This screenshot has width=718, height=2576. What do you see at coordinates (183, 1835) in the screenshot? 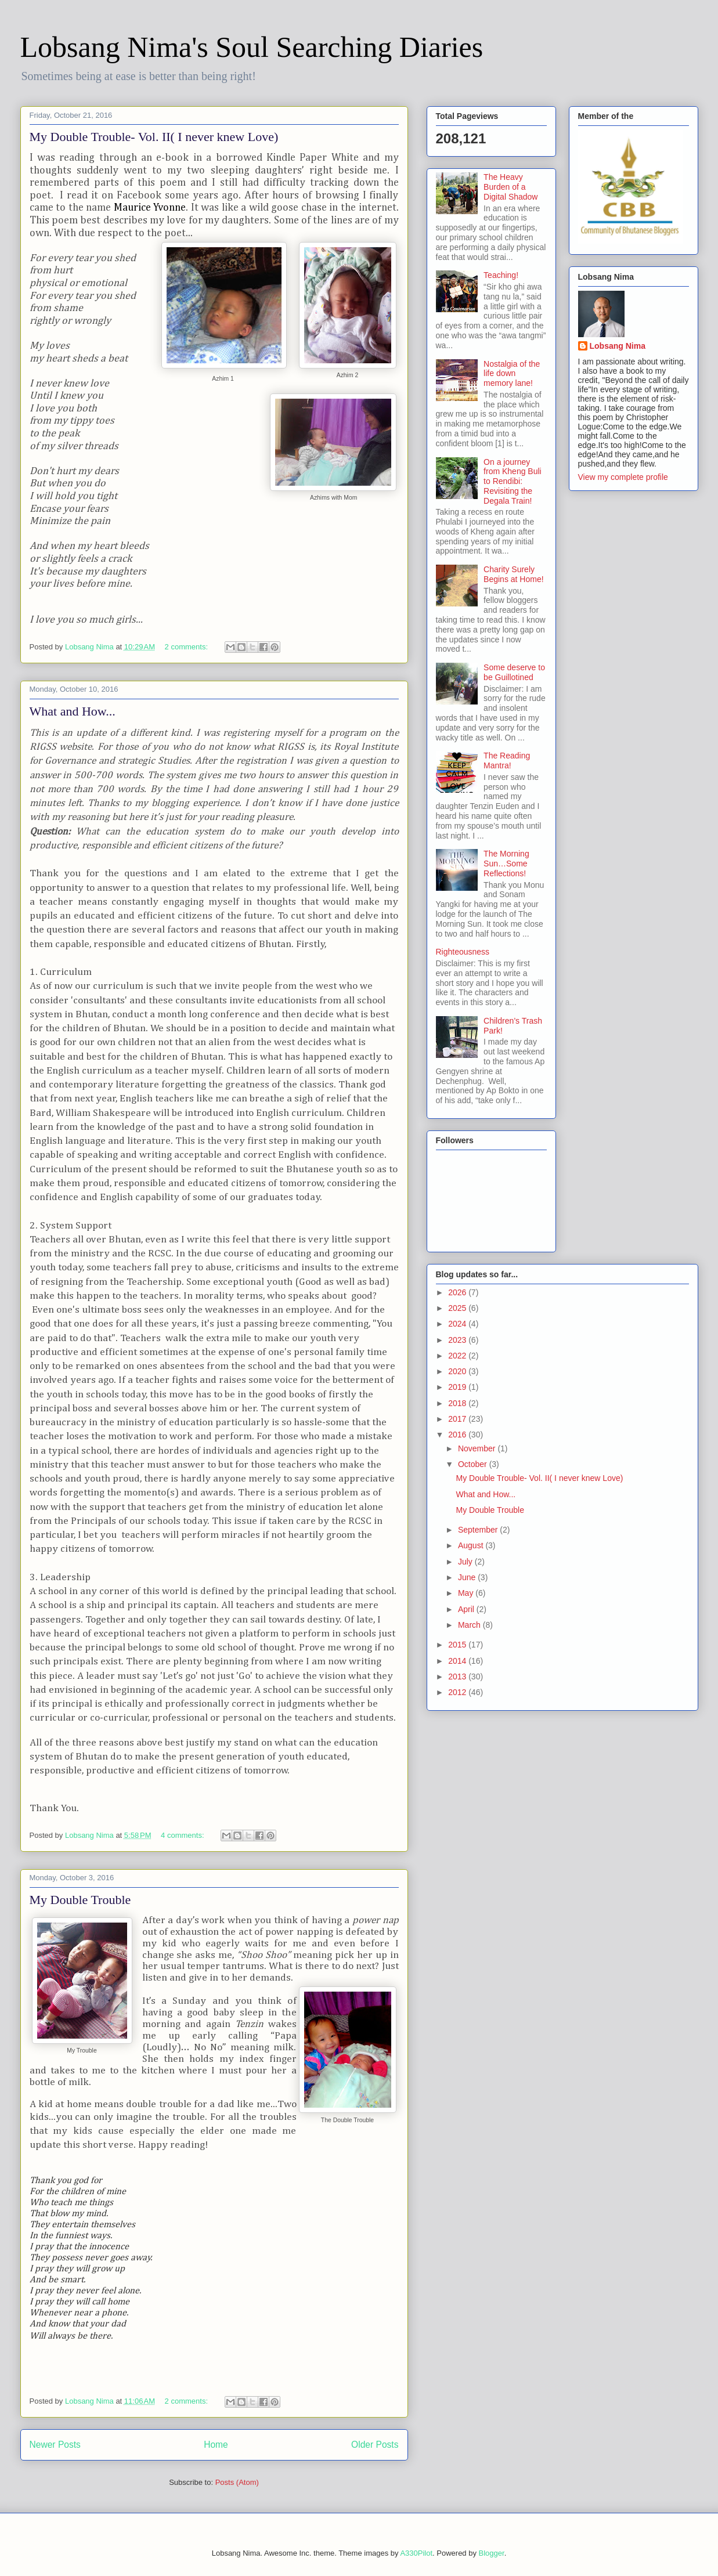
I see `4 comments:` at bounding box center [183, 1835].